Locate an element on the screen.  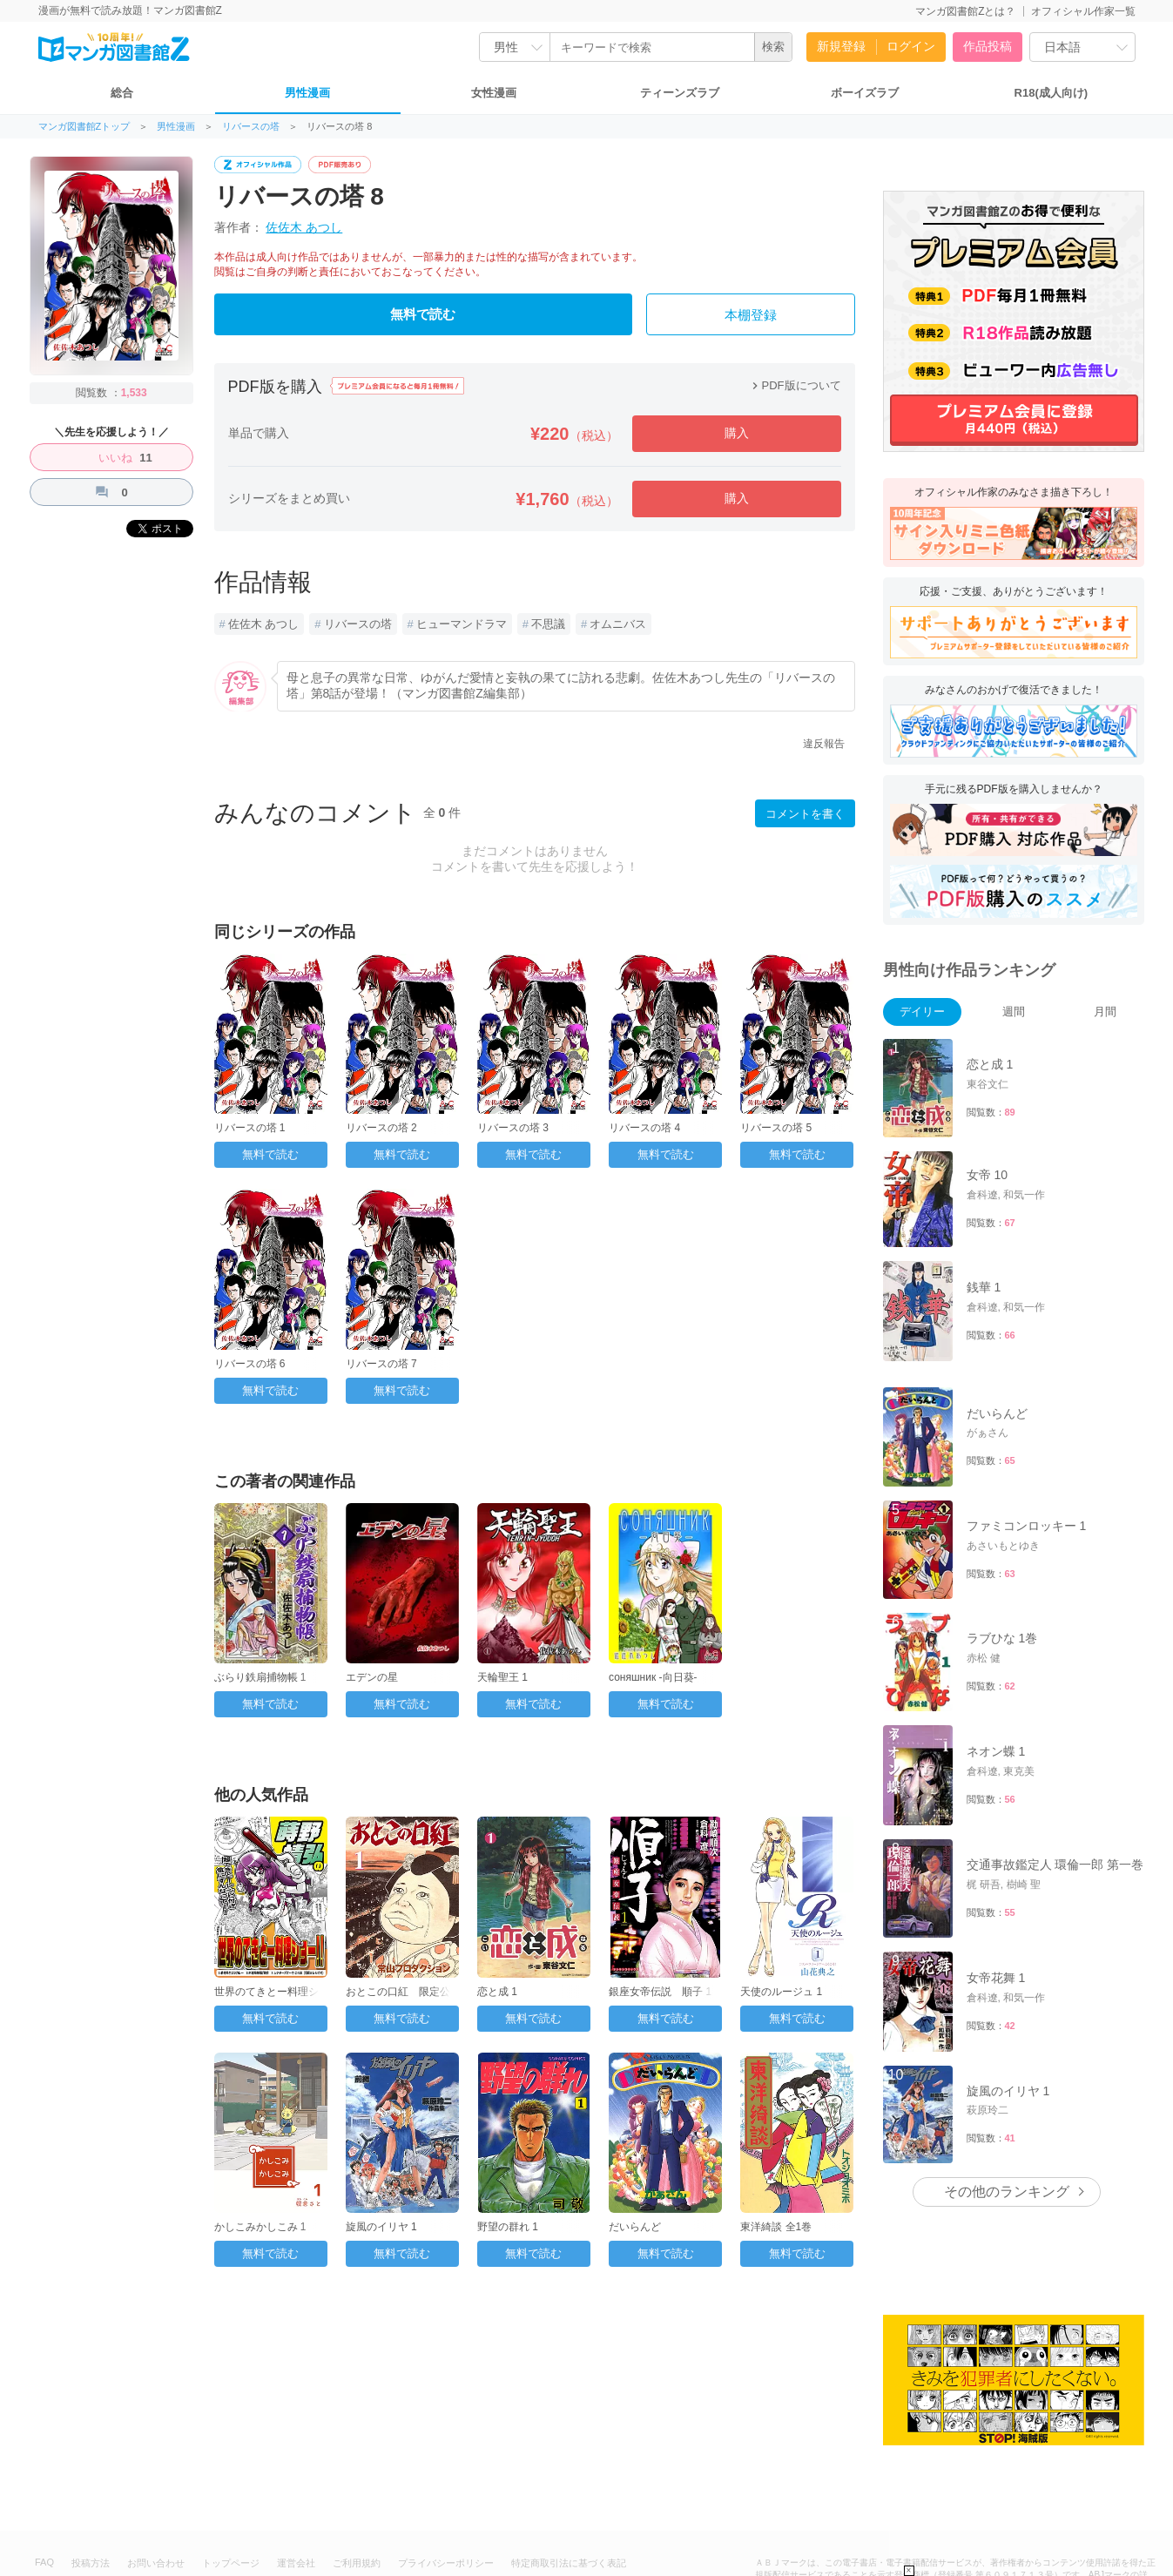
オムニバス is located at coordinates (618, 624).